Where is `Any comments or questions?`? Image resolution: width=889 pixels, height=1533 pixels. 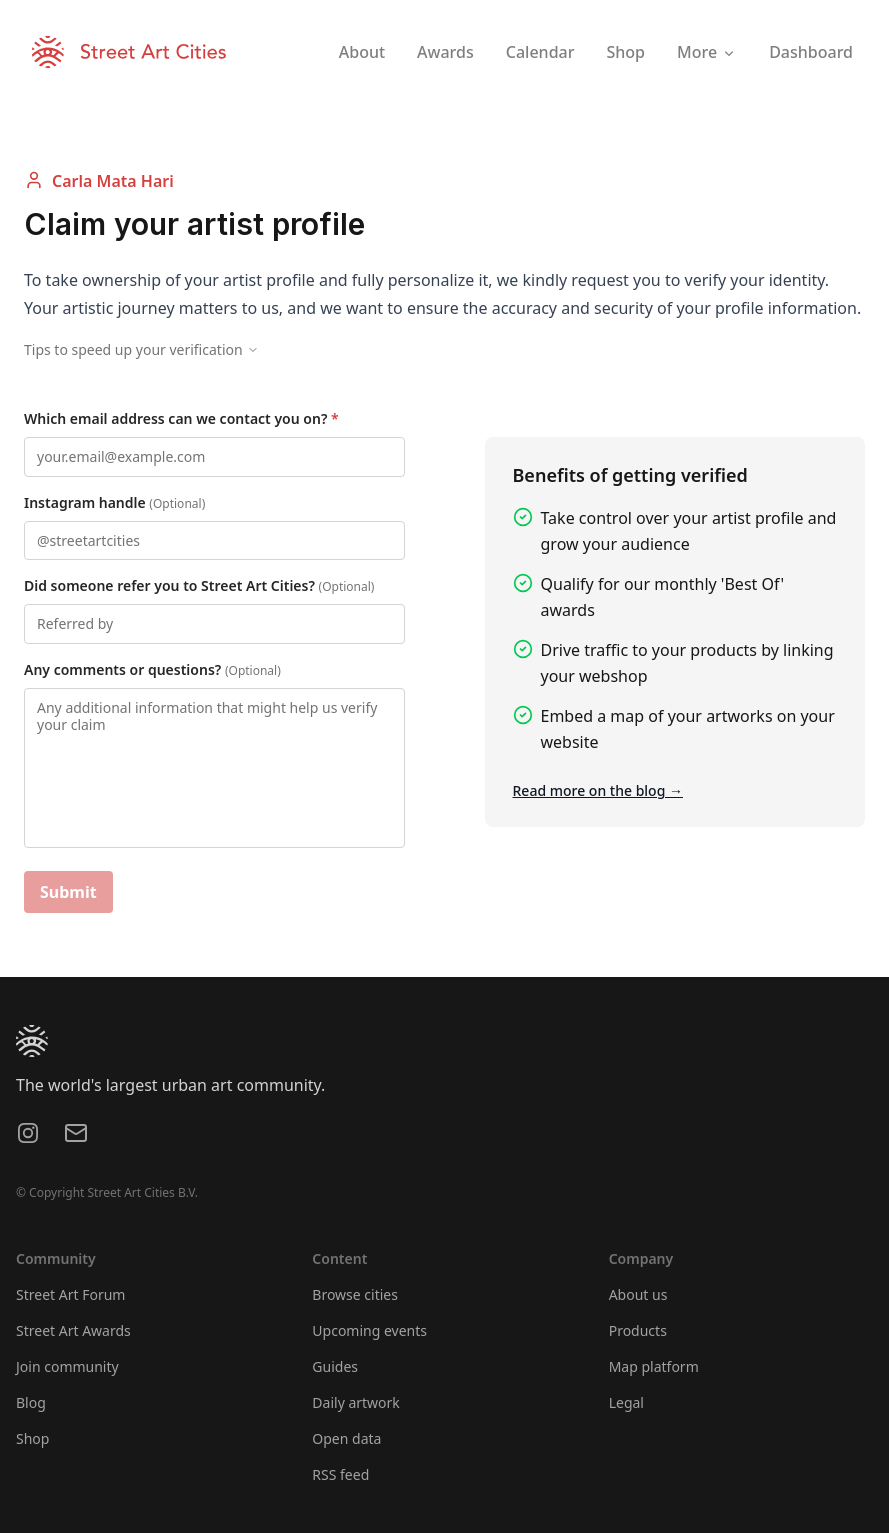 Any comments or questions? is located at coordinates (152, 669).